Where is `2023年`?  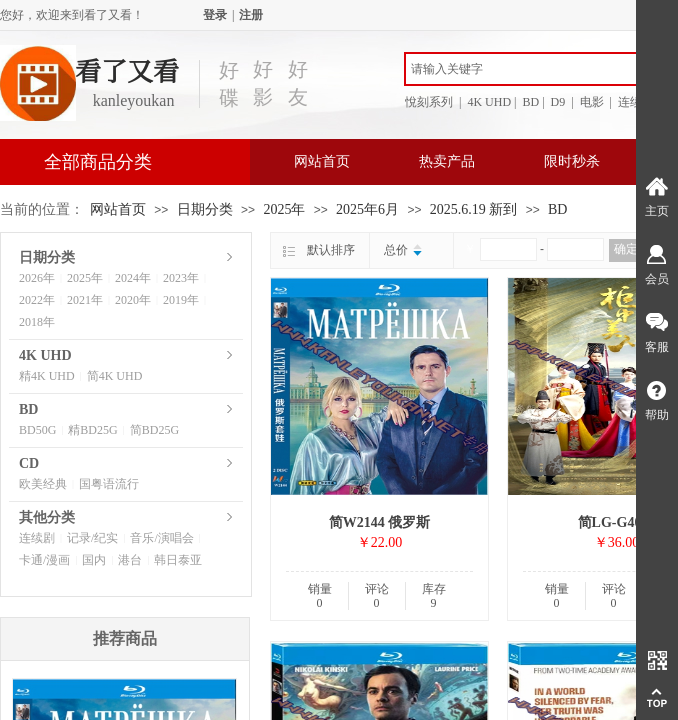
2023年 is located at coordinates (181, 278).